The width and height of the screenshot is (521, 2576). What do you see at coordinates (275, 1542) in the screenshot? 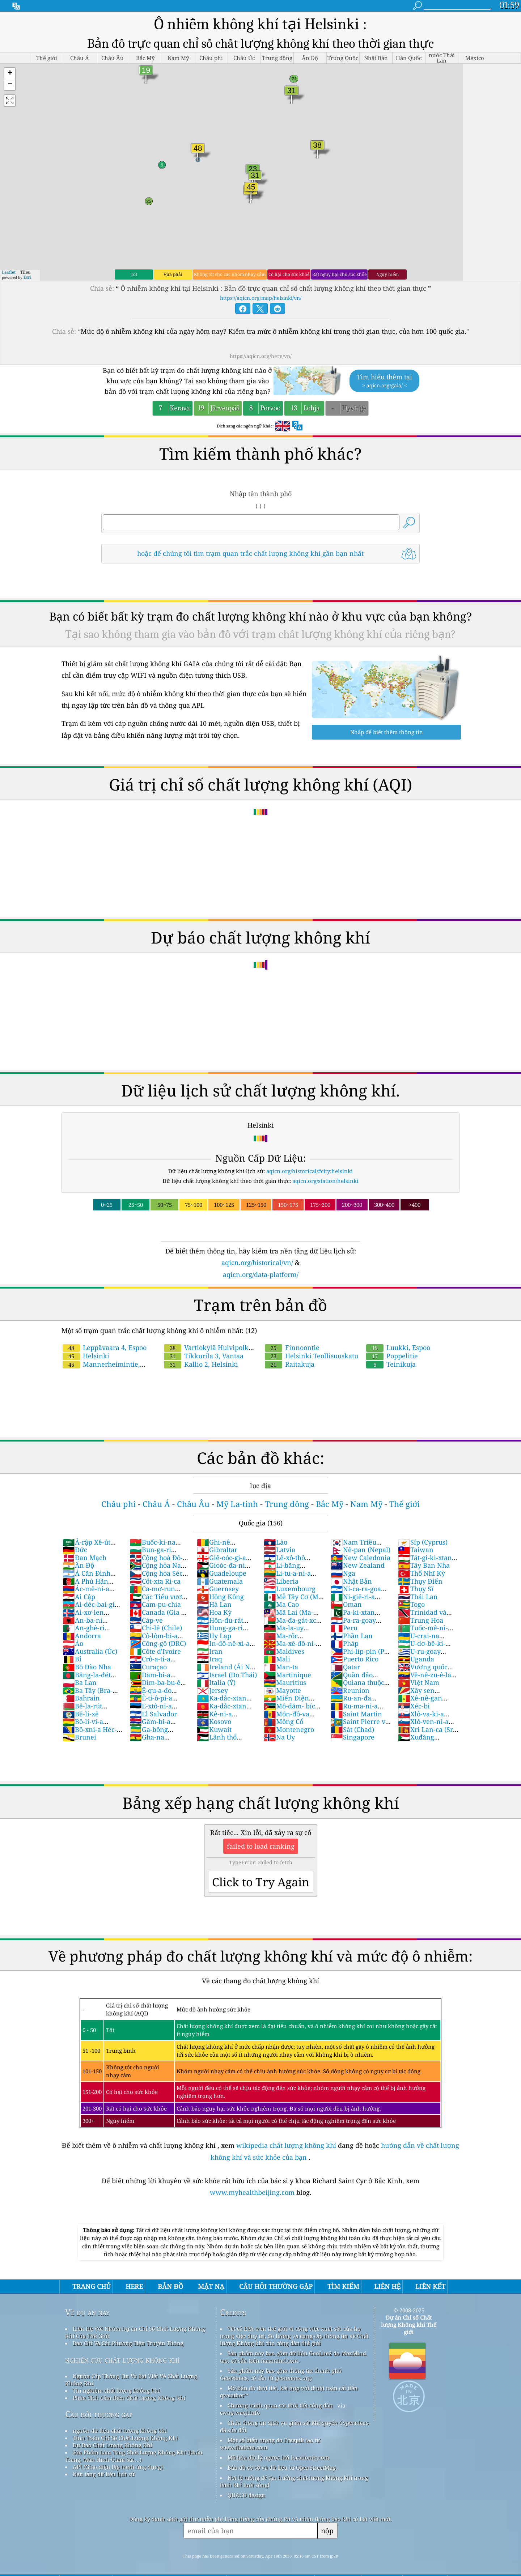
I see `Lào` at bounding box center [275, 1542].